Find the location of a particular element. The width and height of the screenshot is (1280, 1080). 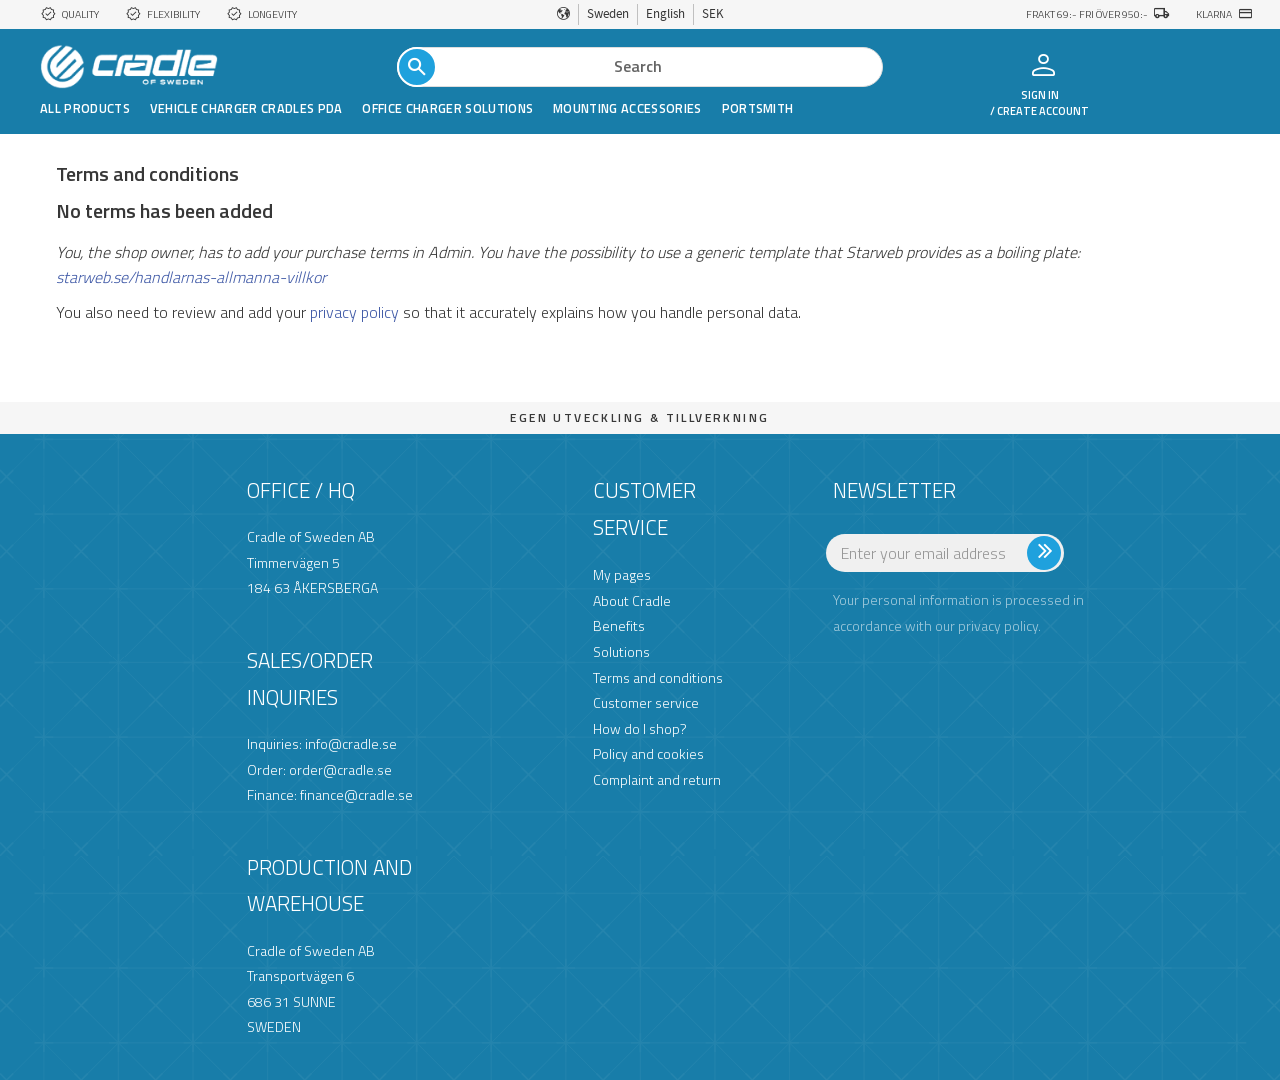

Vehicle Charger Cradles PDA [menuitem] is located at coordinates (246, 108).